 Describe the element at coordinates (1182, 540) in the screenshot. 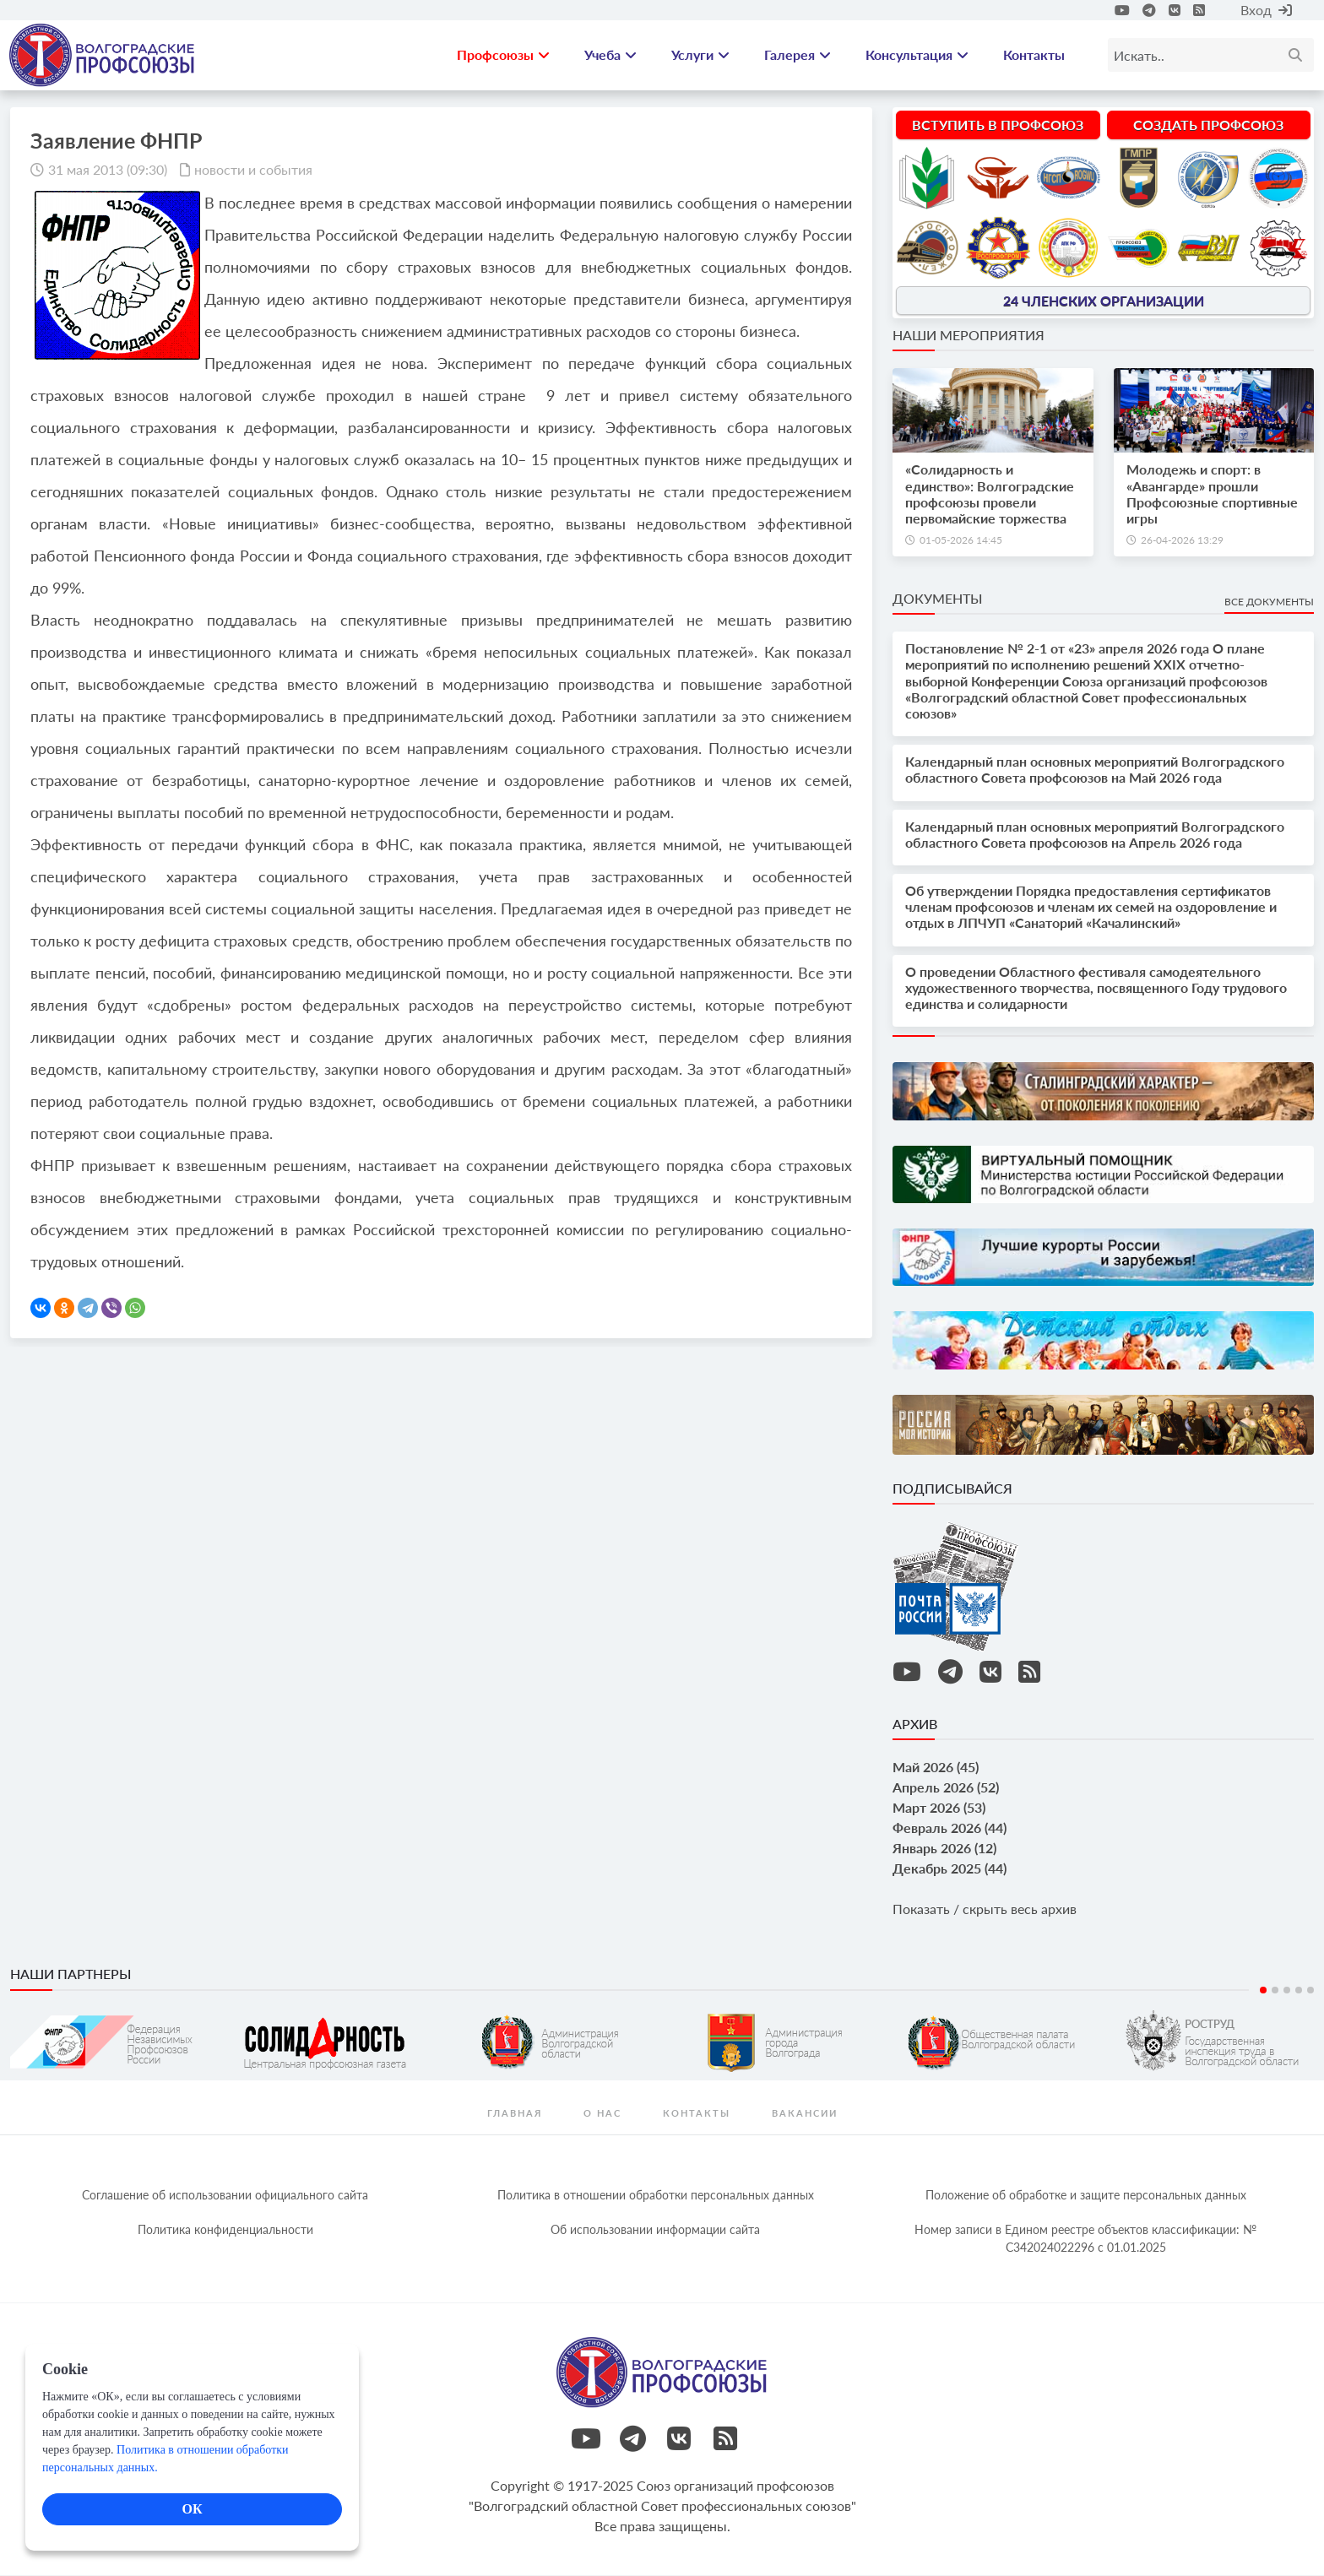

I see `26-04-2026 13:29` at that location.